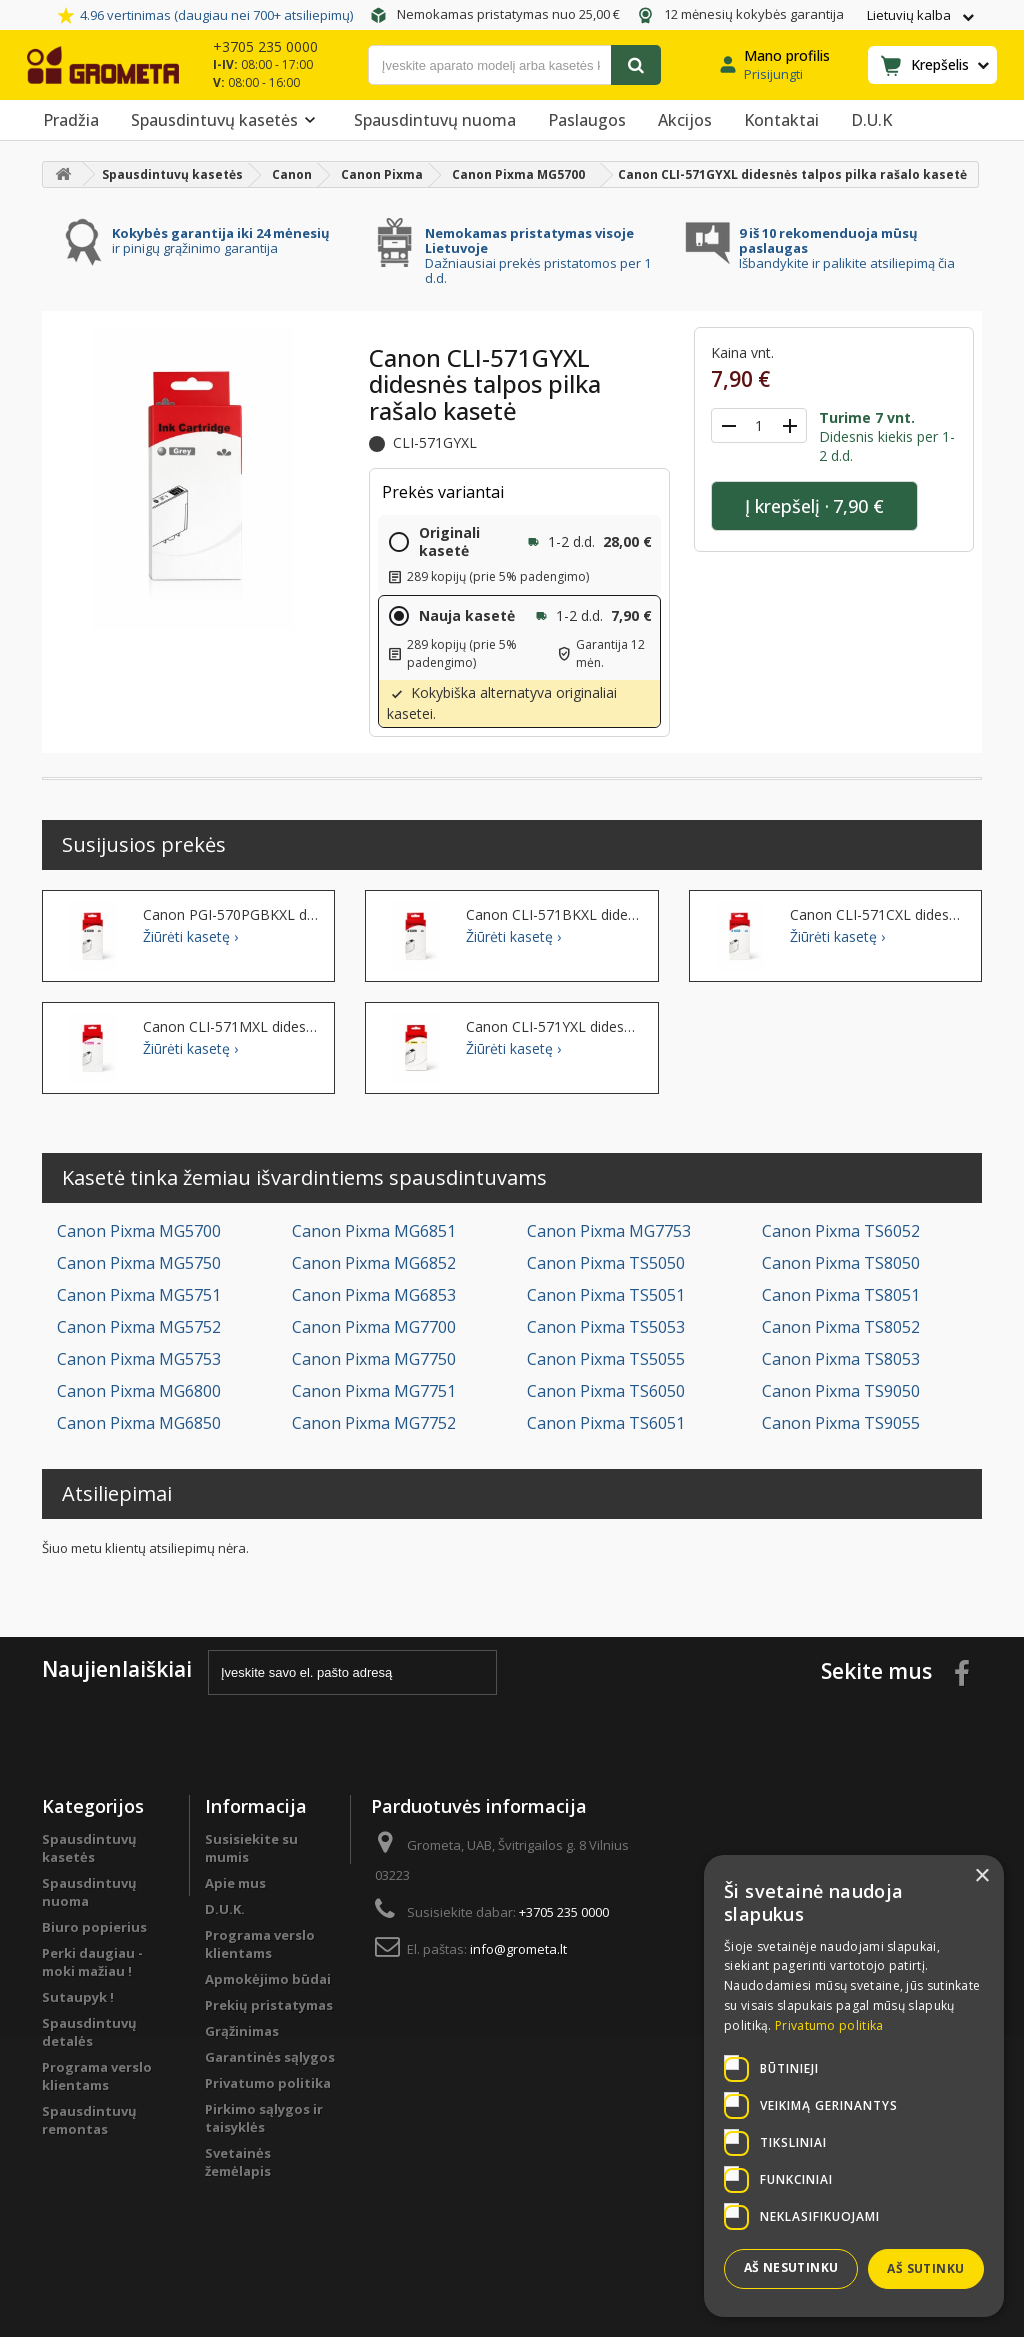 This screenshot has width=1024, height=2337. I want to click on Aš sutinku [button], so click(925, 2268).